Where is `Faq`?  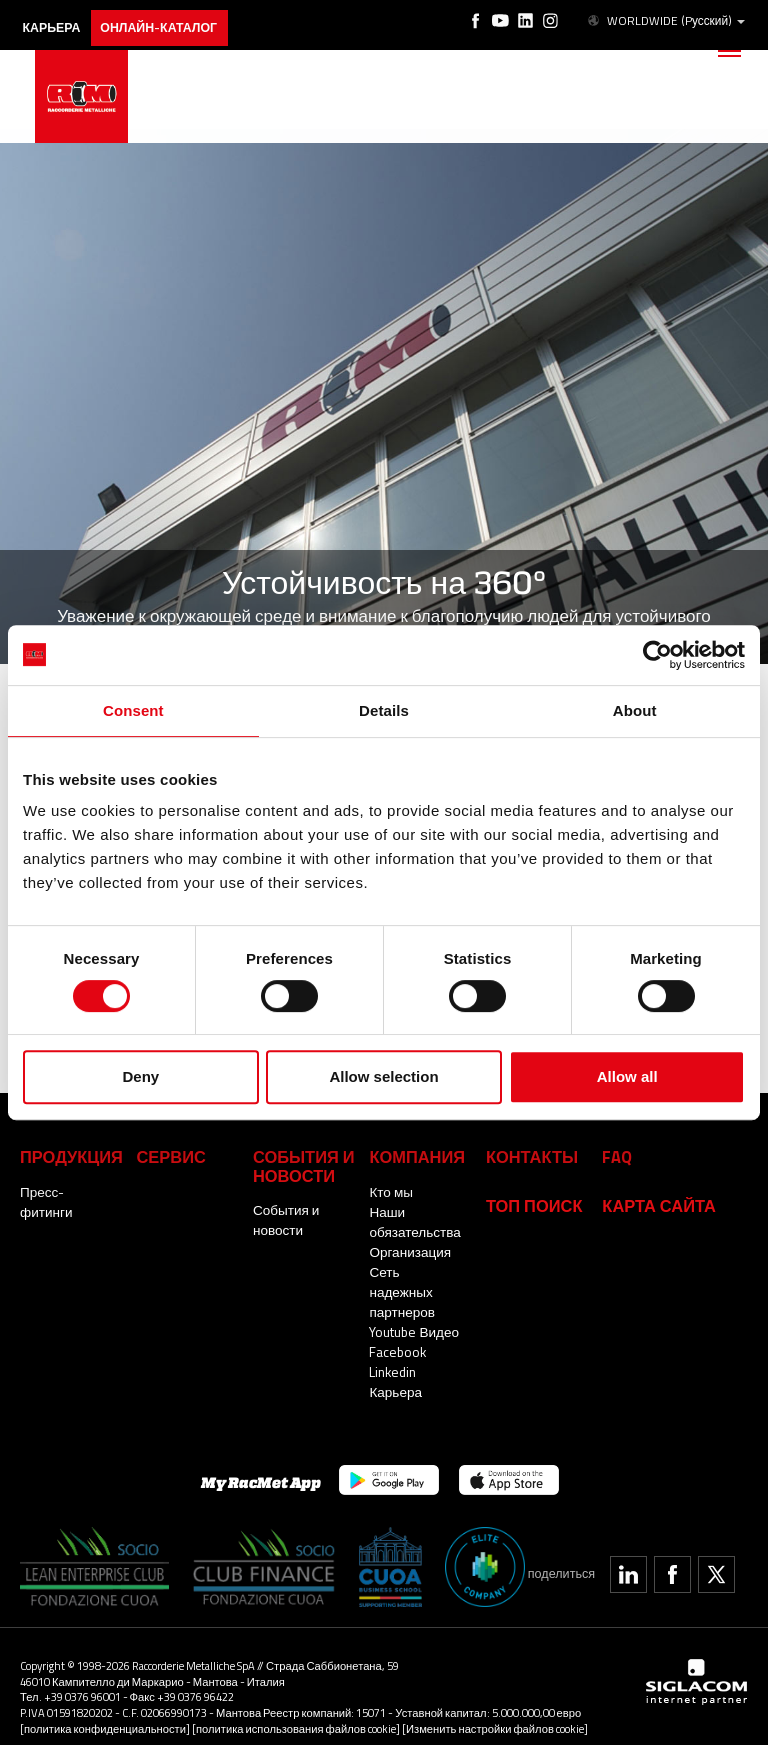
Faq is located at coordinates (616, 1155).